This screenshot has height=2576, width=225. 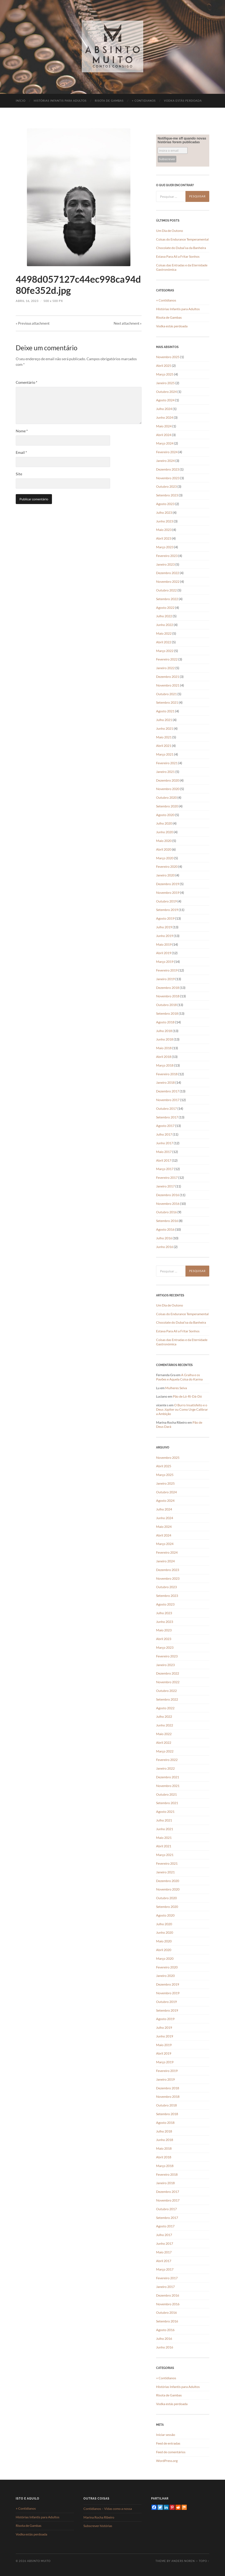 What do you see at coordinates (22, 431) in the screenshot?
I see `Nome` at bounding box center [22, 431].